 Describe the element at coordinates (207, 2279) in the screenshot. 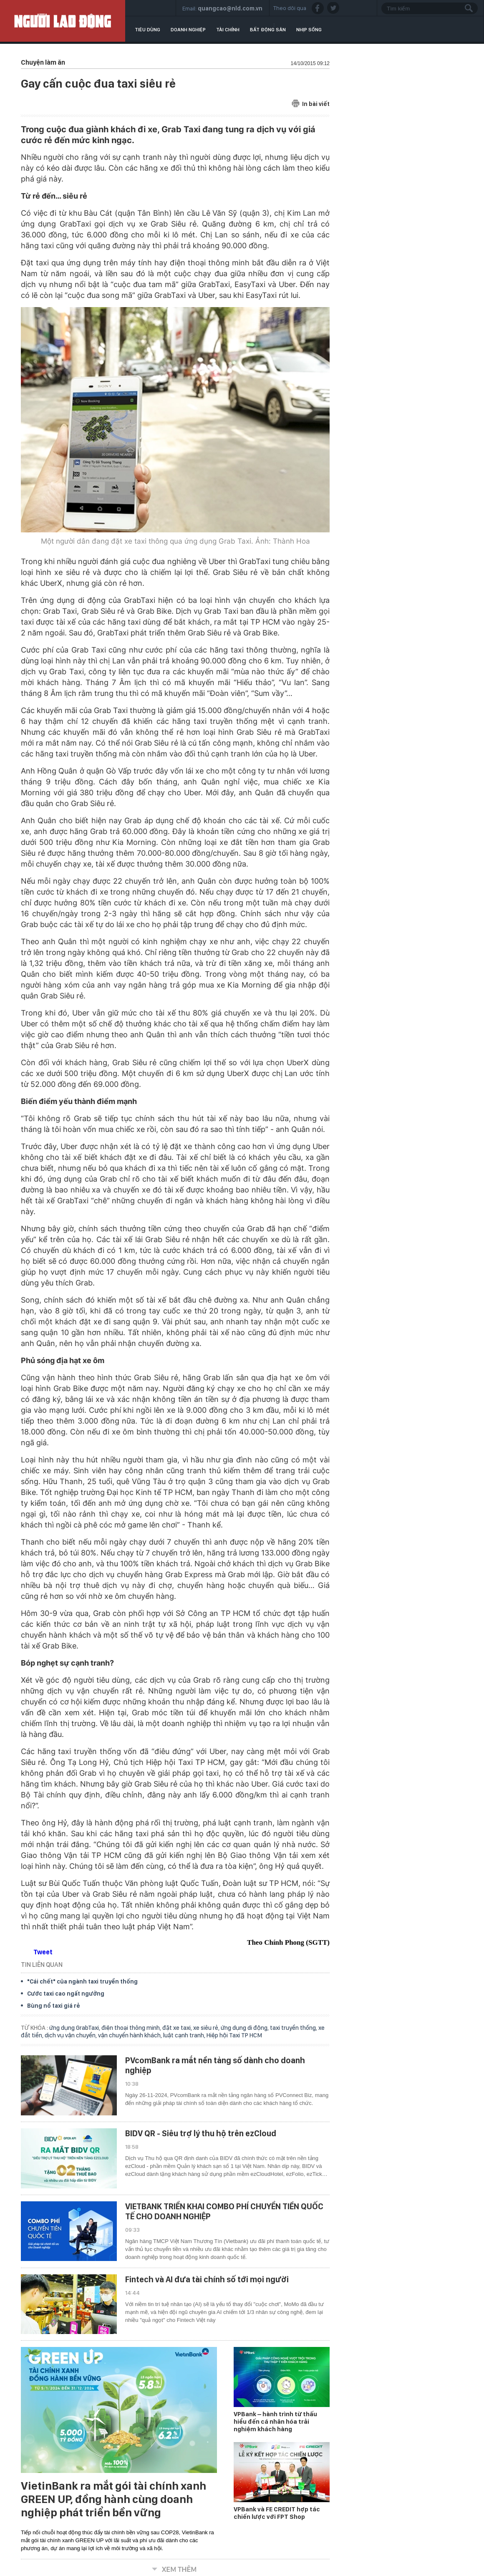

I see `Fintech và AI đưa tài chính số tới mọi người` at that location.